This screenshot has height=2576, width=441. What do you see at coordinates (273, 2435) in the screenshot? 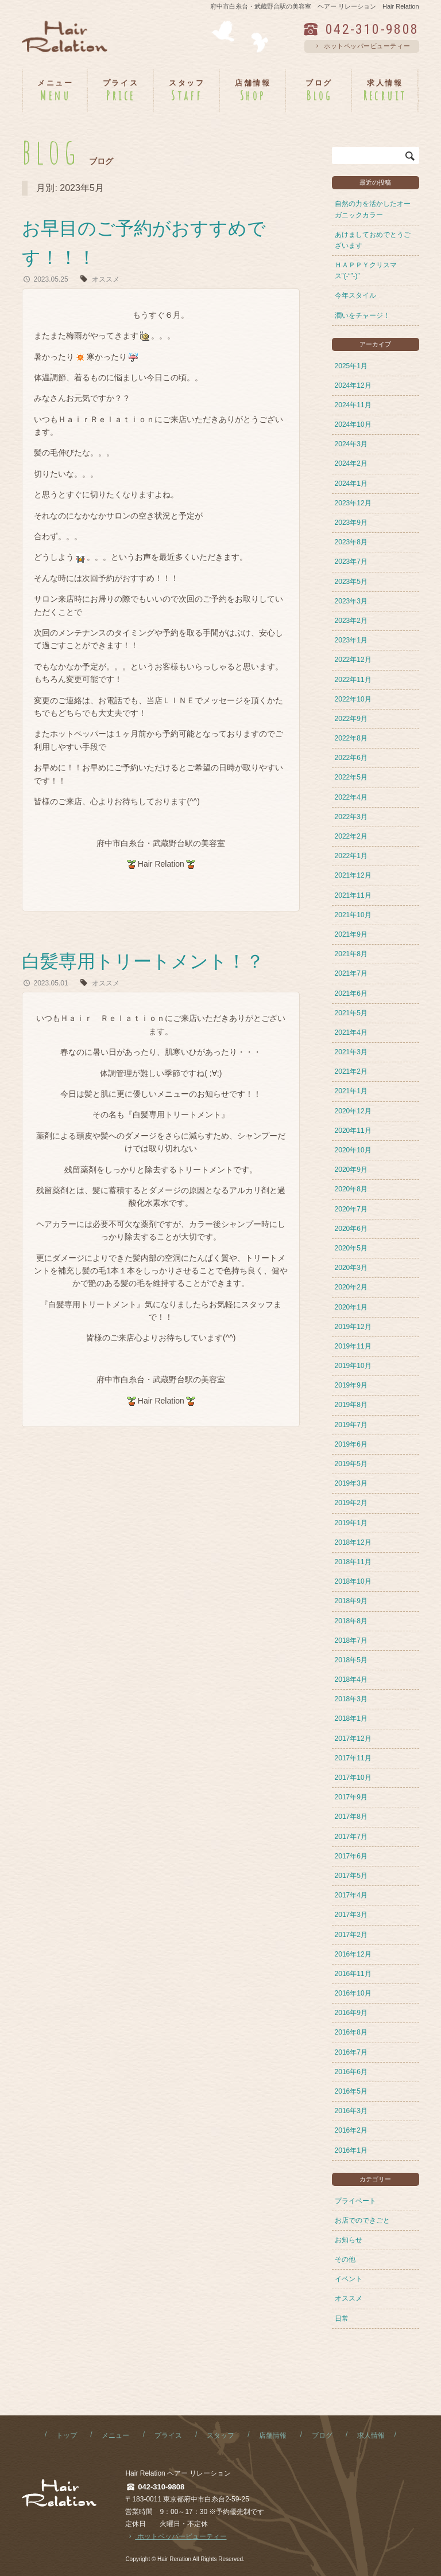
I see `店舗情報` at bounding box center [273, 2435].